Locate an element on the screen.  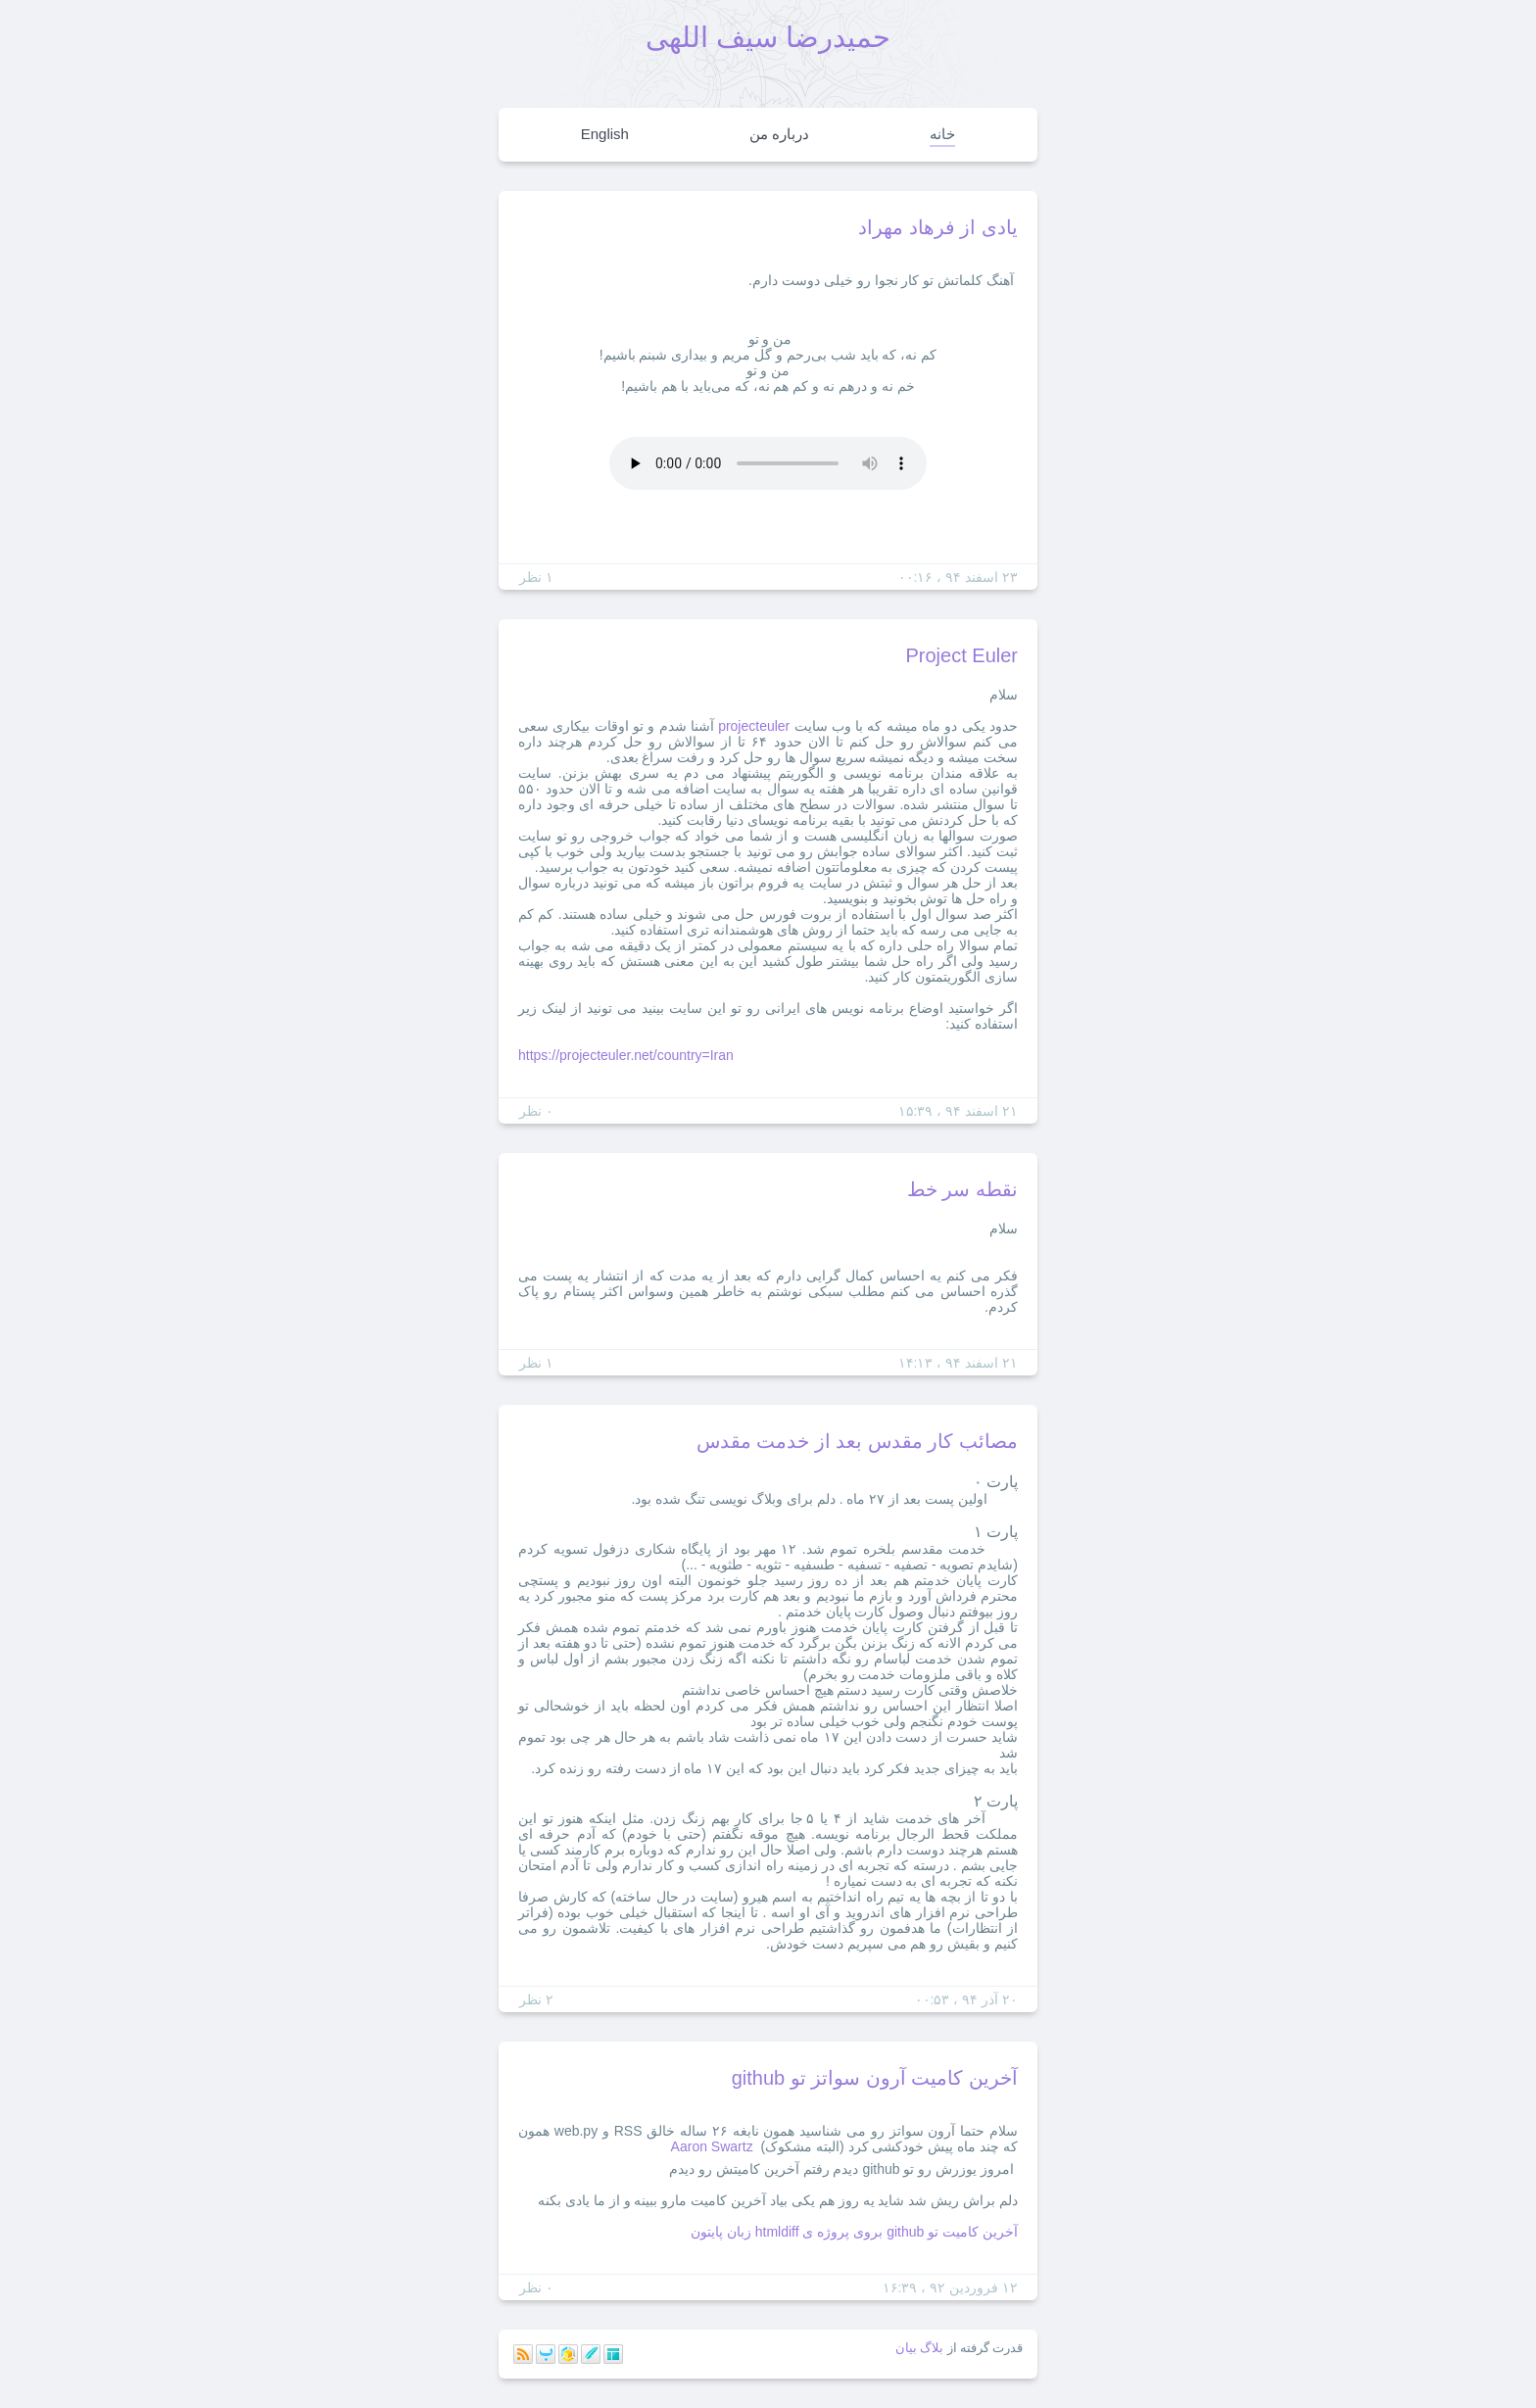
مصائب کار مقدس بعد از خدمت مقدس is located at coordinates (857, 1441).